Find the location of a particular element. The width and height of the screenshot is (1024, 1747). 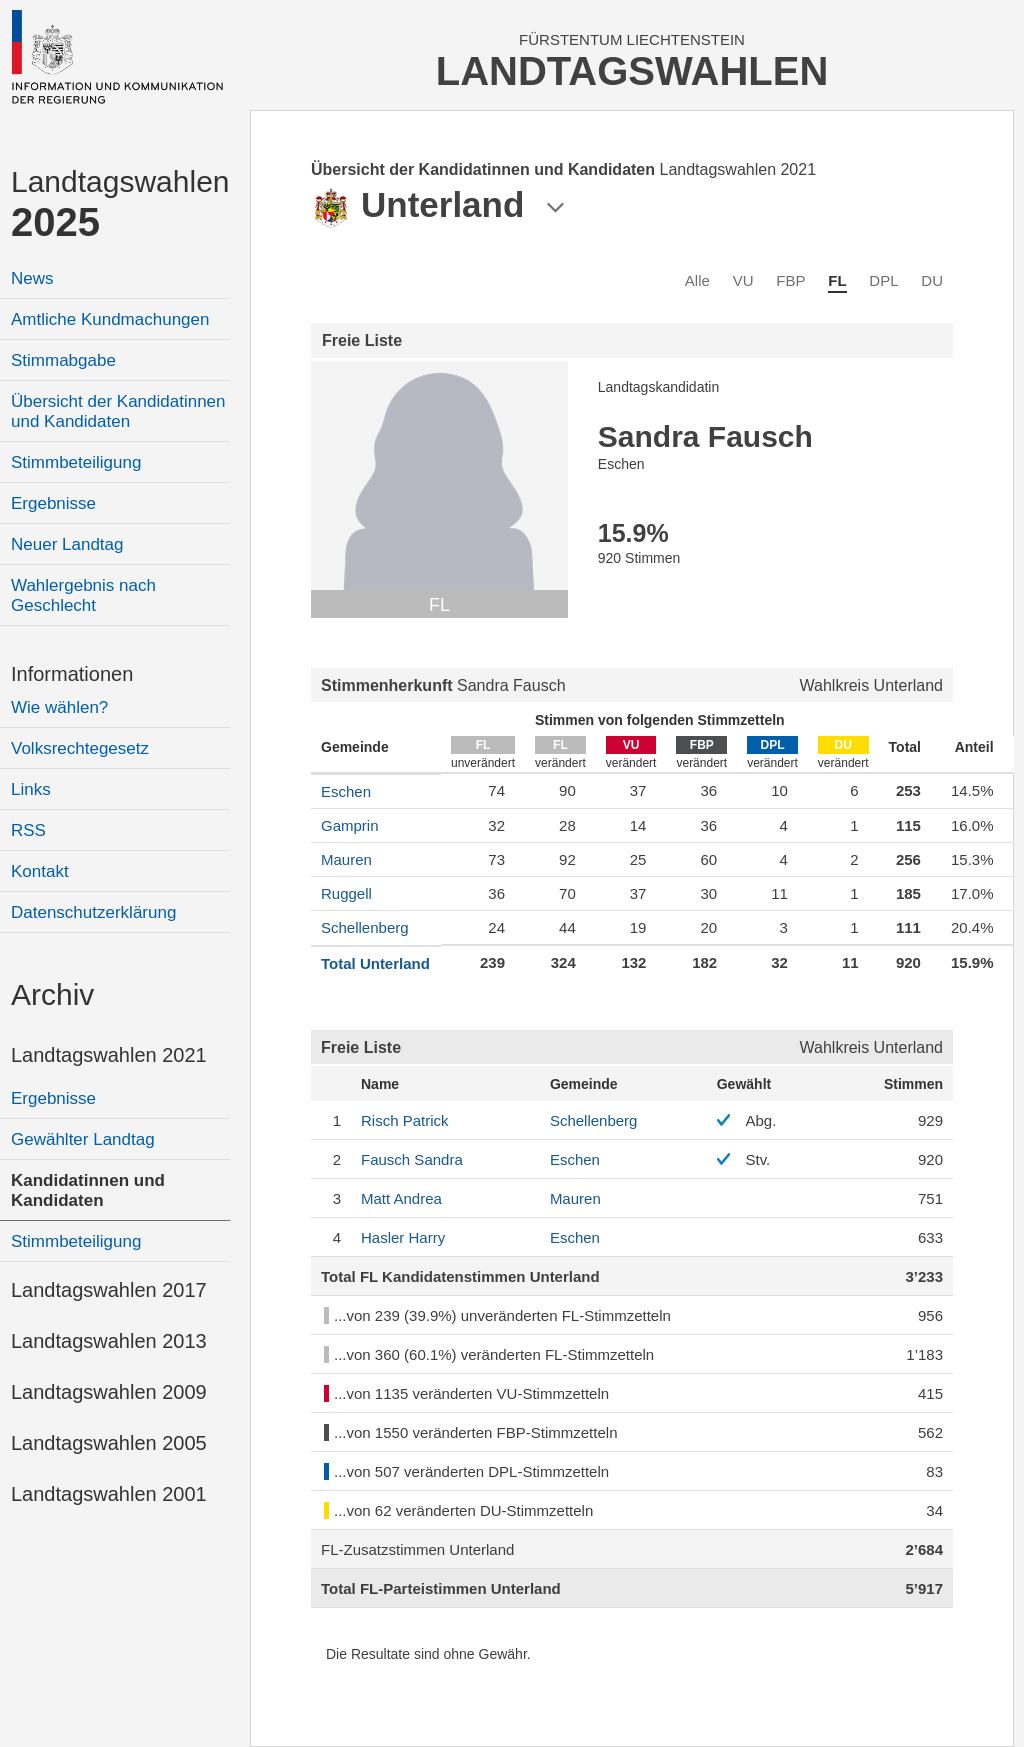

Landtagswahlen 2009 is located at coordinates (109, 1392).